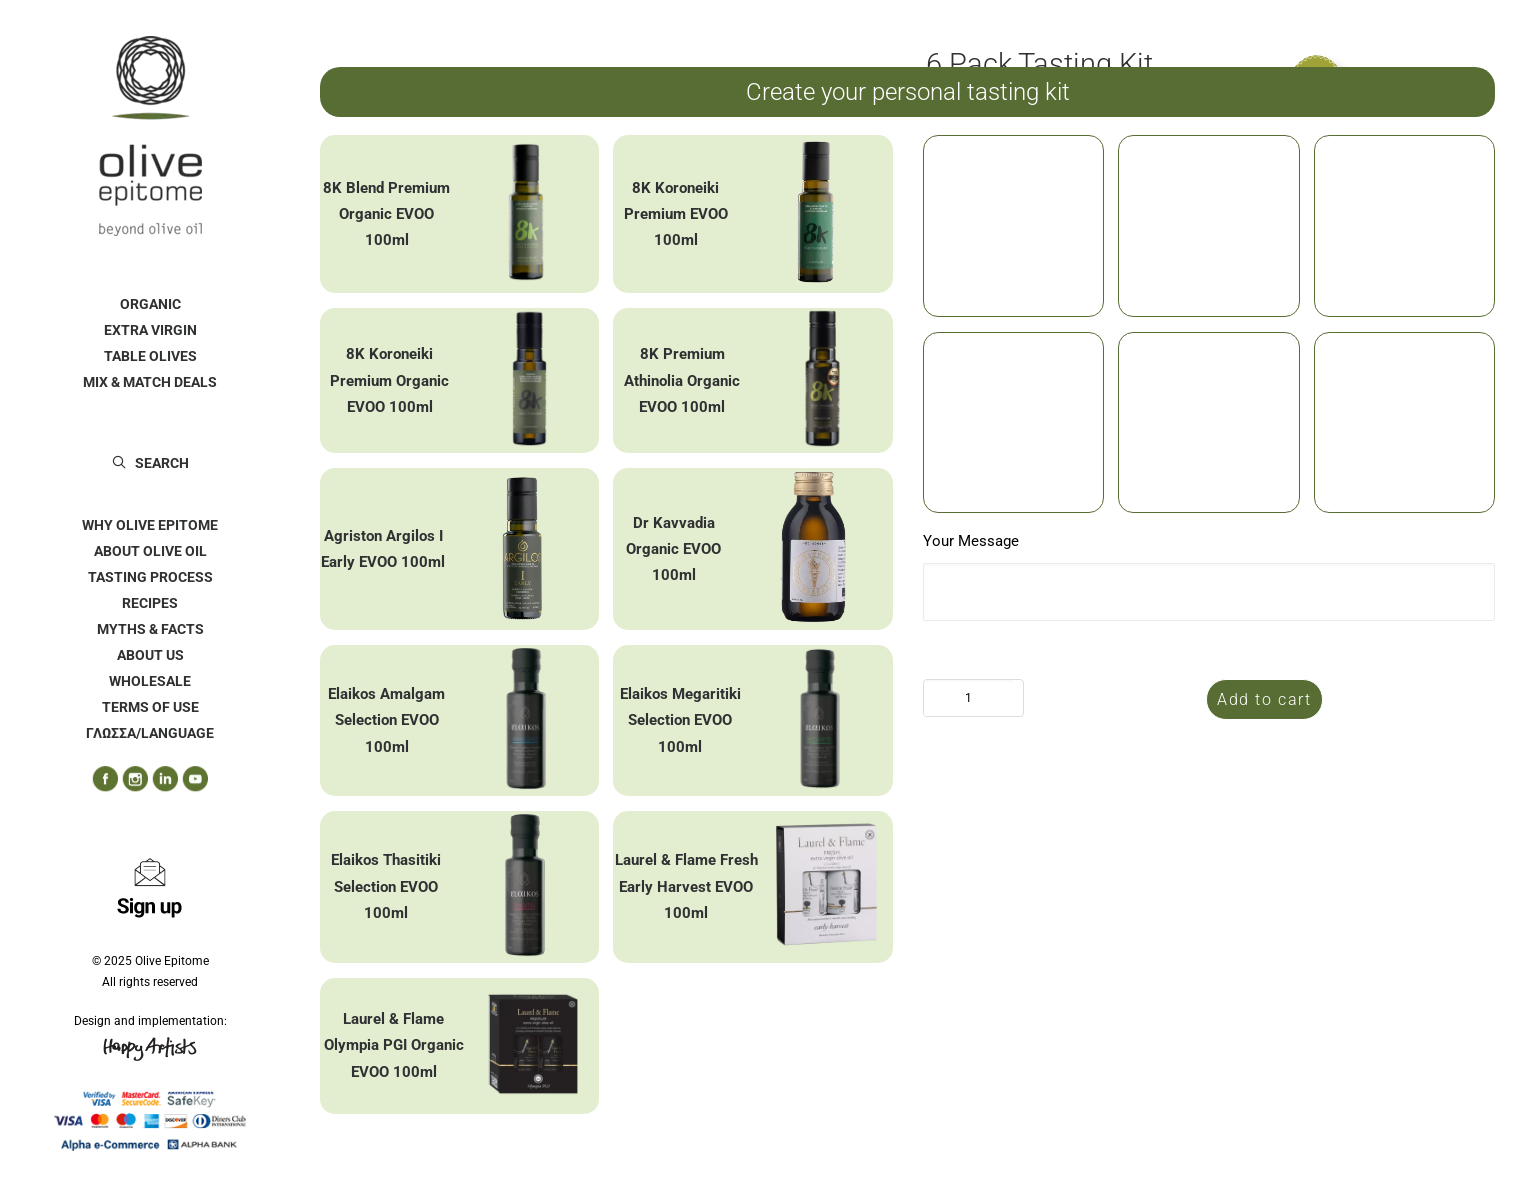 This screenshot has height=1194, width=1515. Describe the element at coordinates (98, 779) in the screenshot. I see `[button]` at that location.